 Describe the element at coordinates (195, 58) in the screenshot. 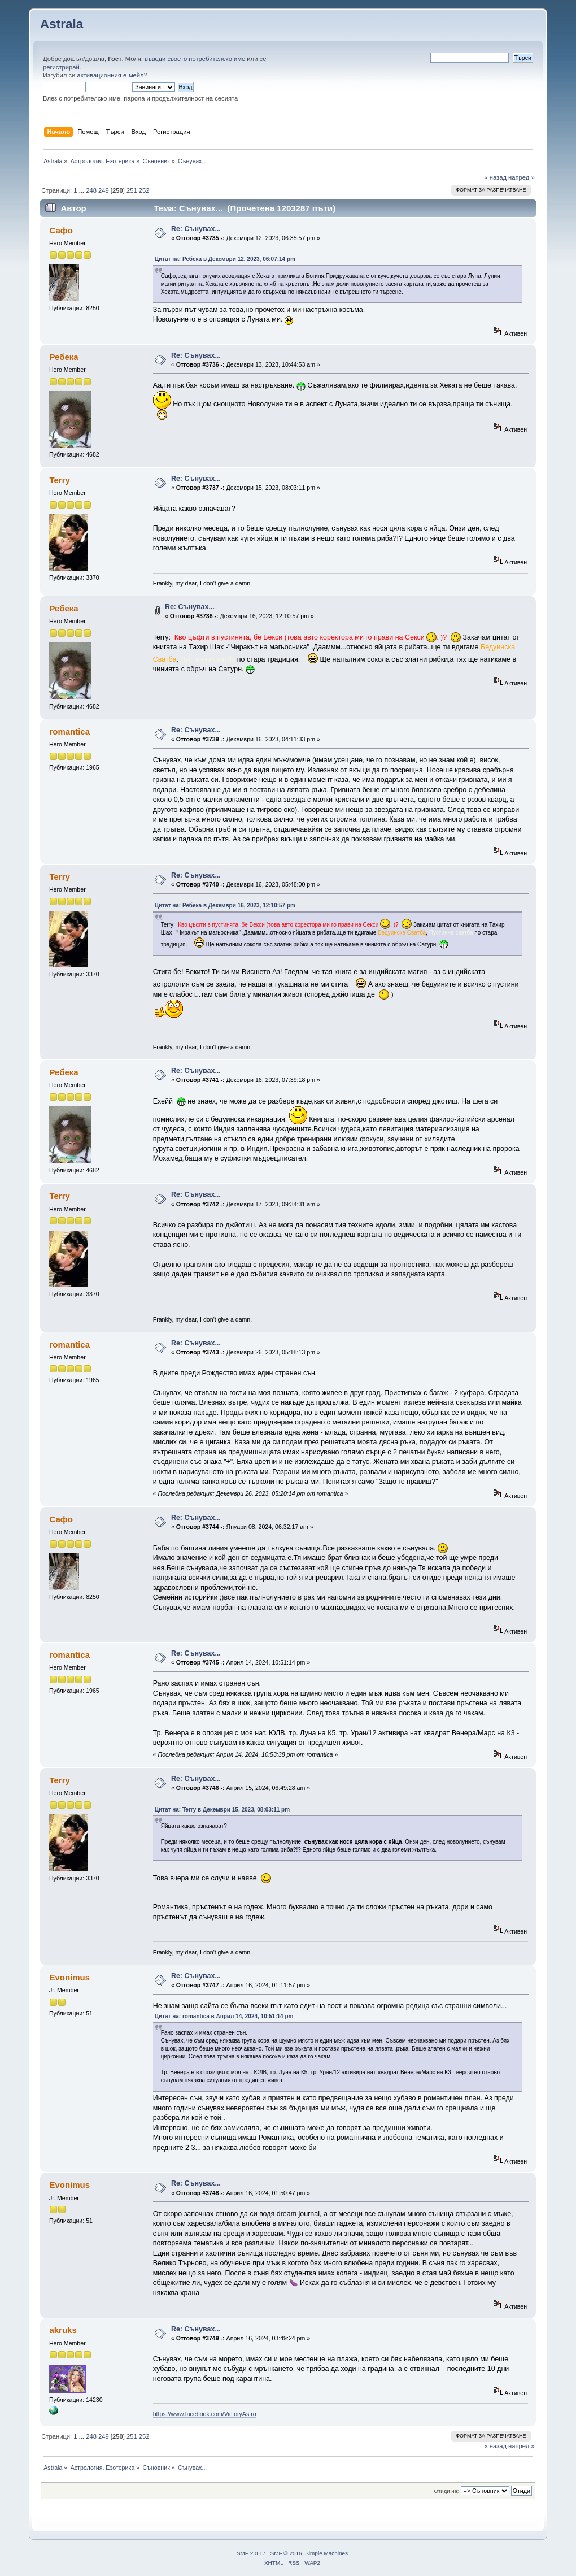

I see `въведи своето потребителско име` at that location.